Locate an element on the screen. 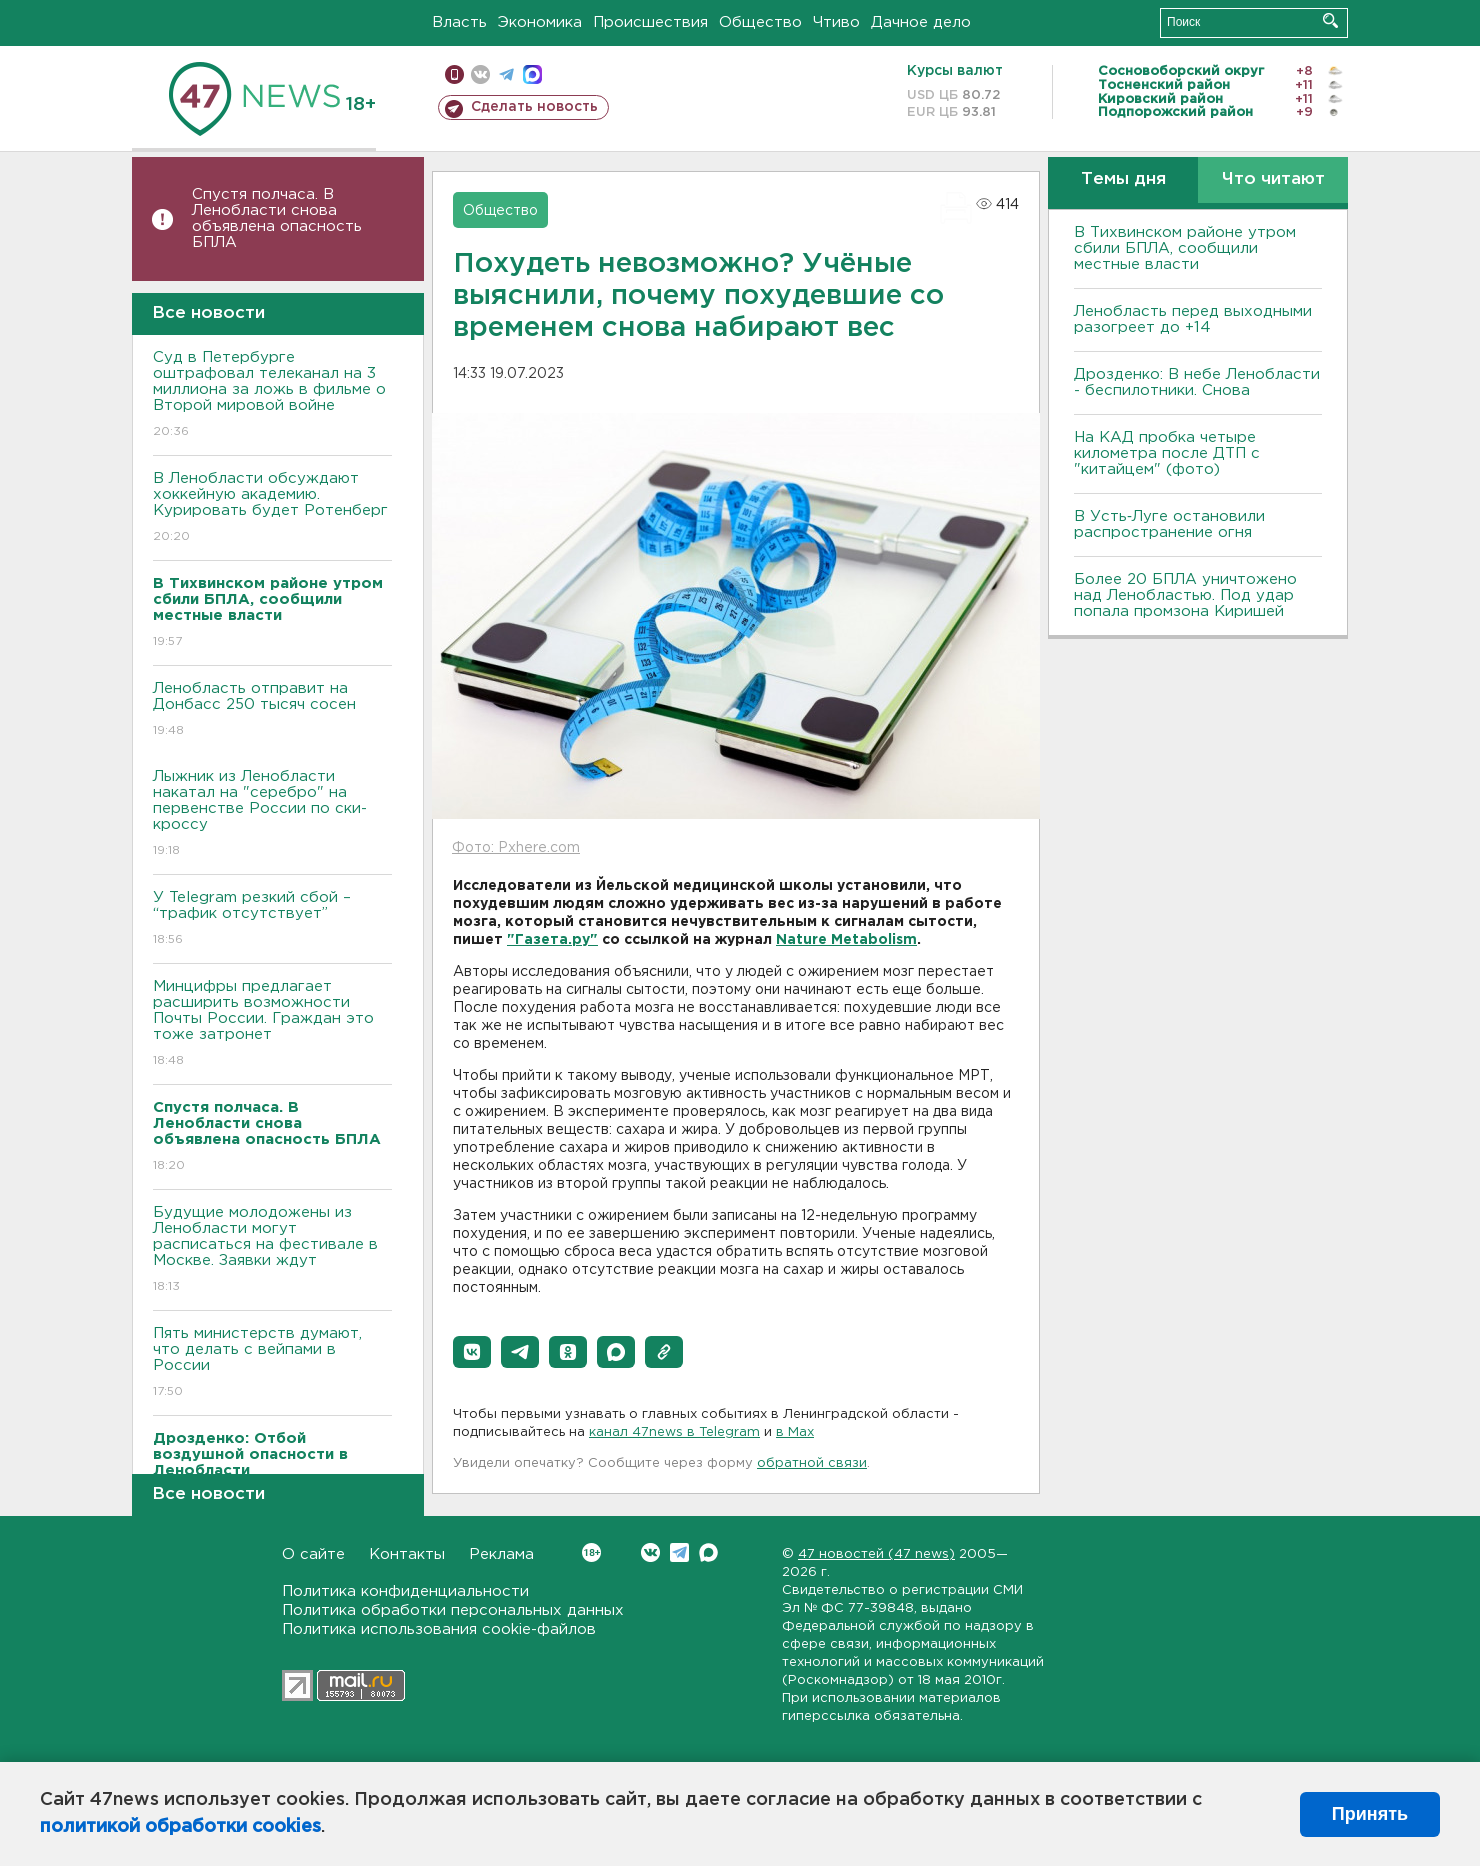  Мобильная версия is located at coordinates (454, 74).